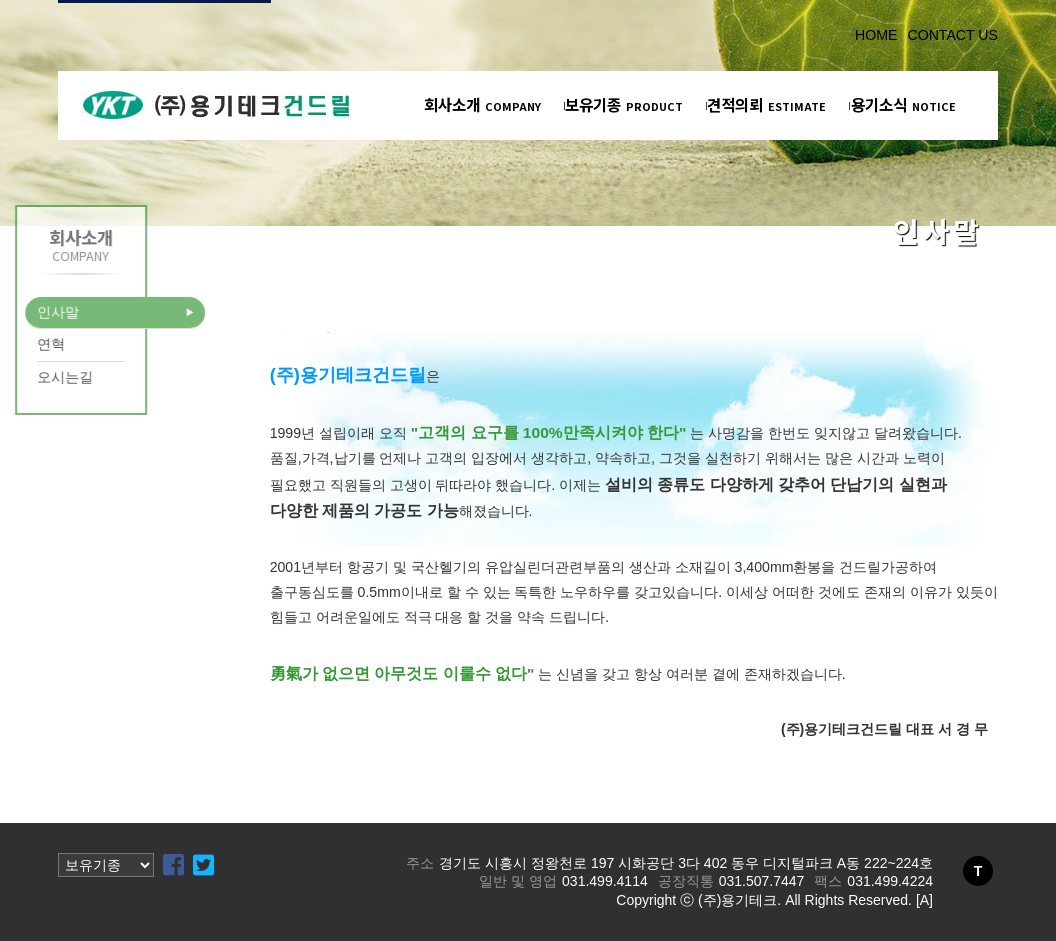  Describe the element at coordinates (876, 35) in the screenshot. I see `HOME` at that location.